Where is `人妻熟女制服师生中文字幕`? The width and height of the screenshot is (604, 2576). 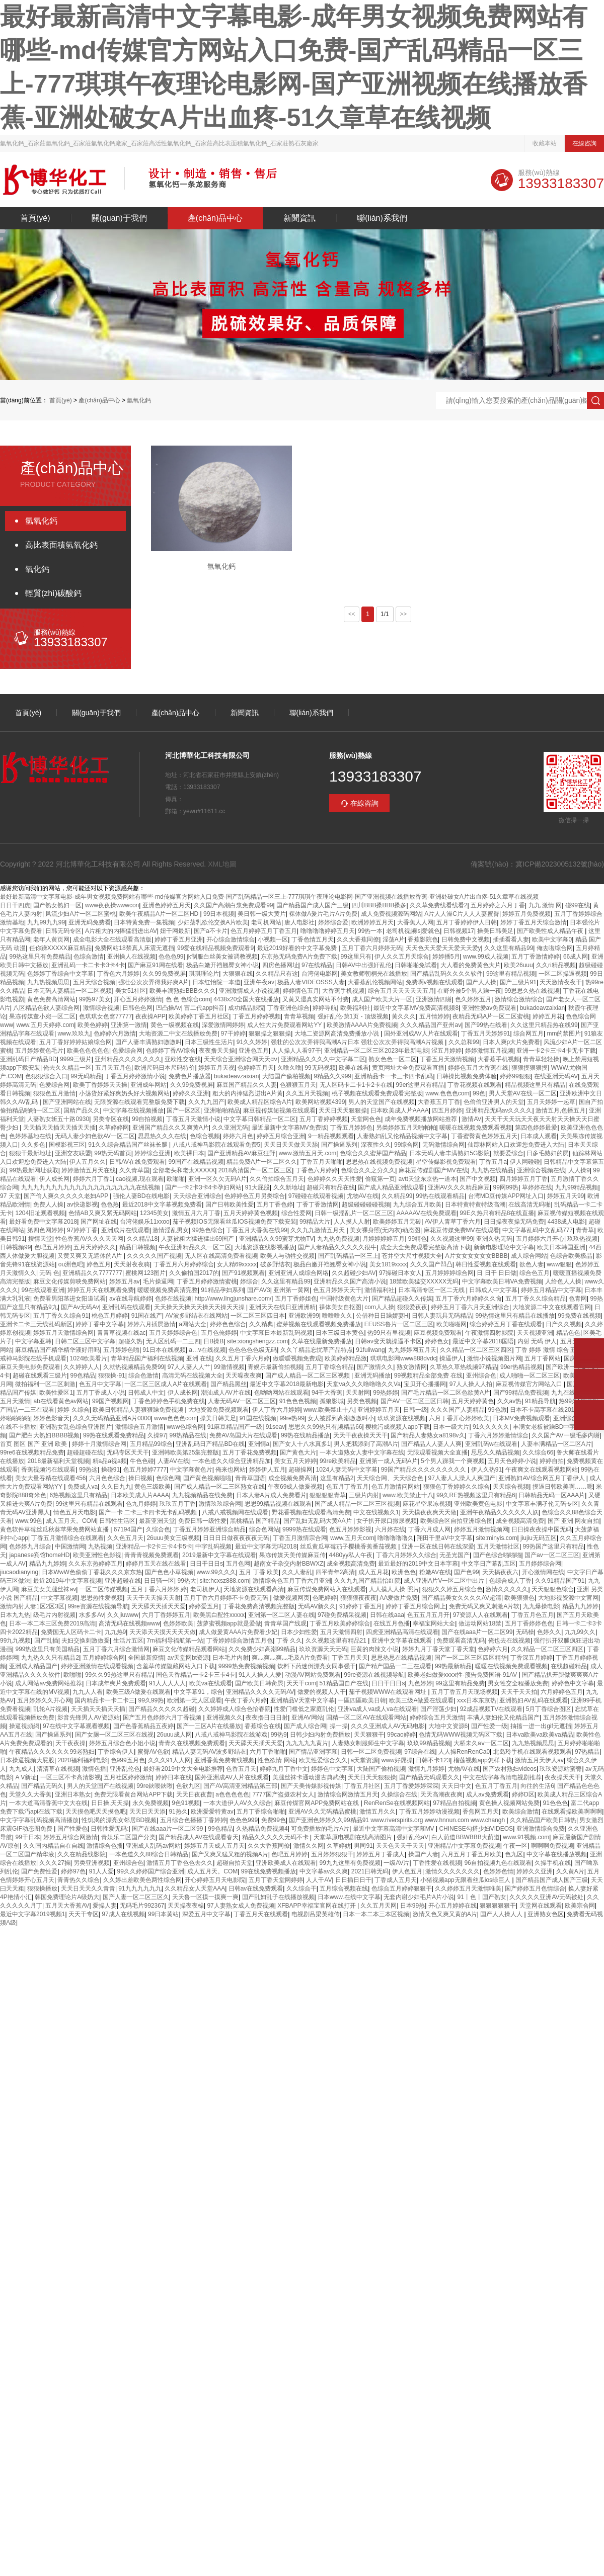 人妻熟女制服师生中文字幕 is located at coordinates (368, 1743).